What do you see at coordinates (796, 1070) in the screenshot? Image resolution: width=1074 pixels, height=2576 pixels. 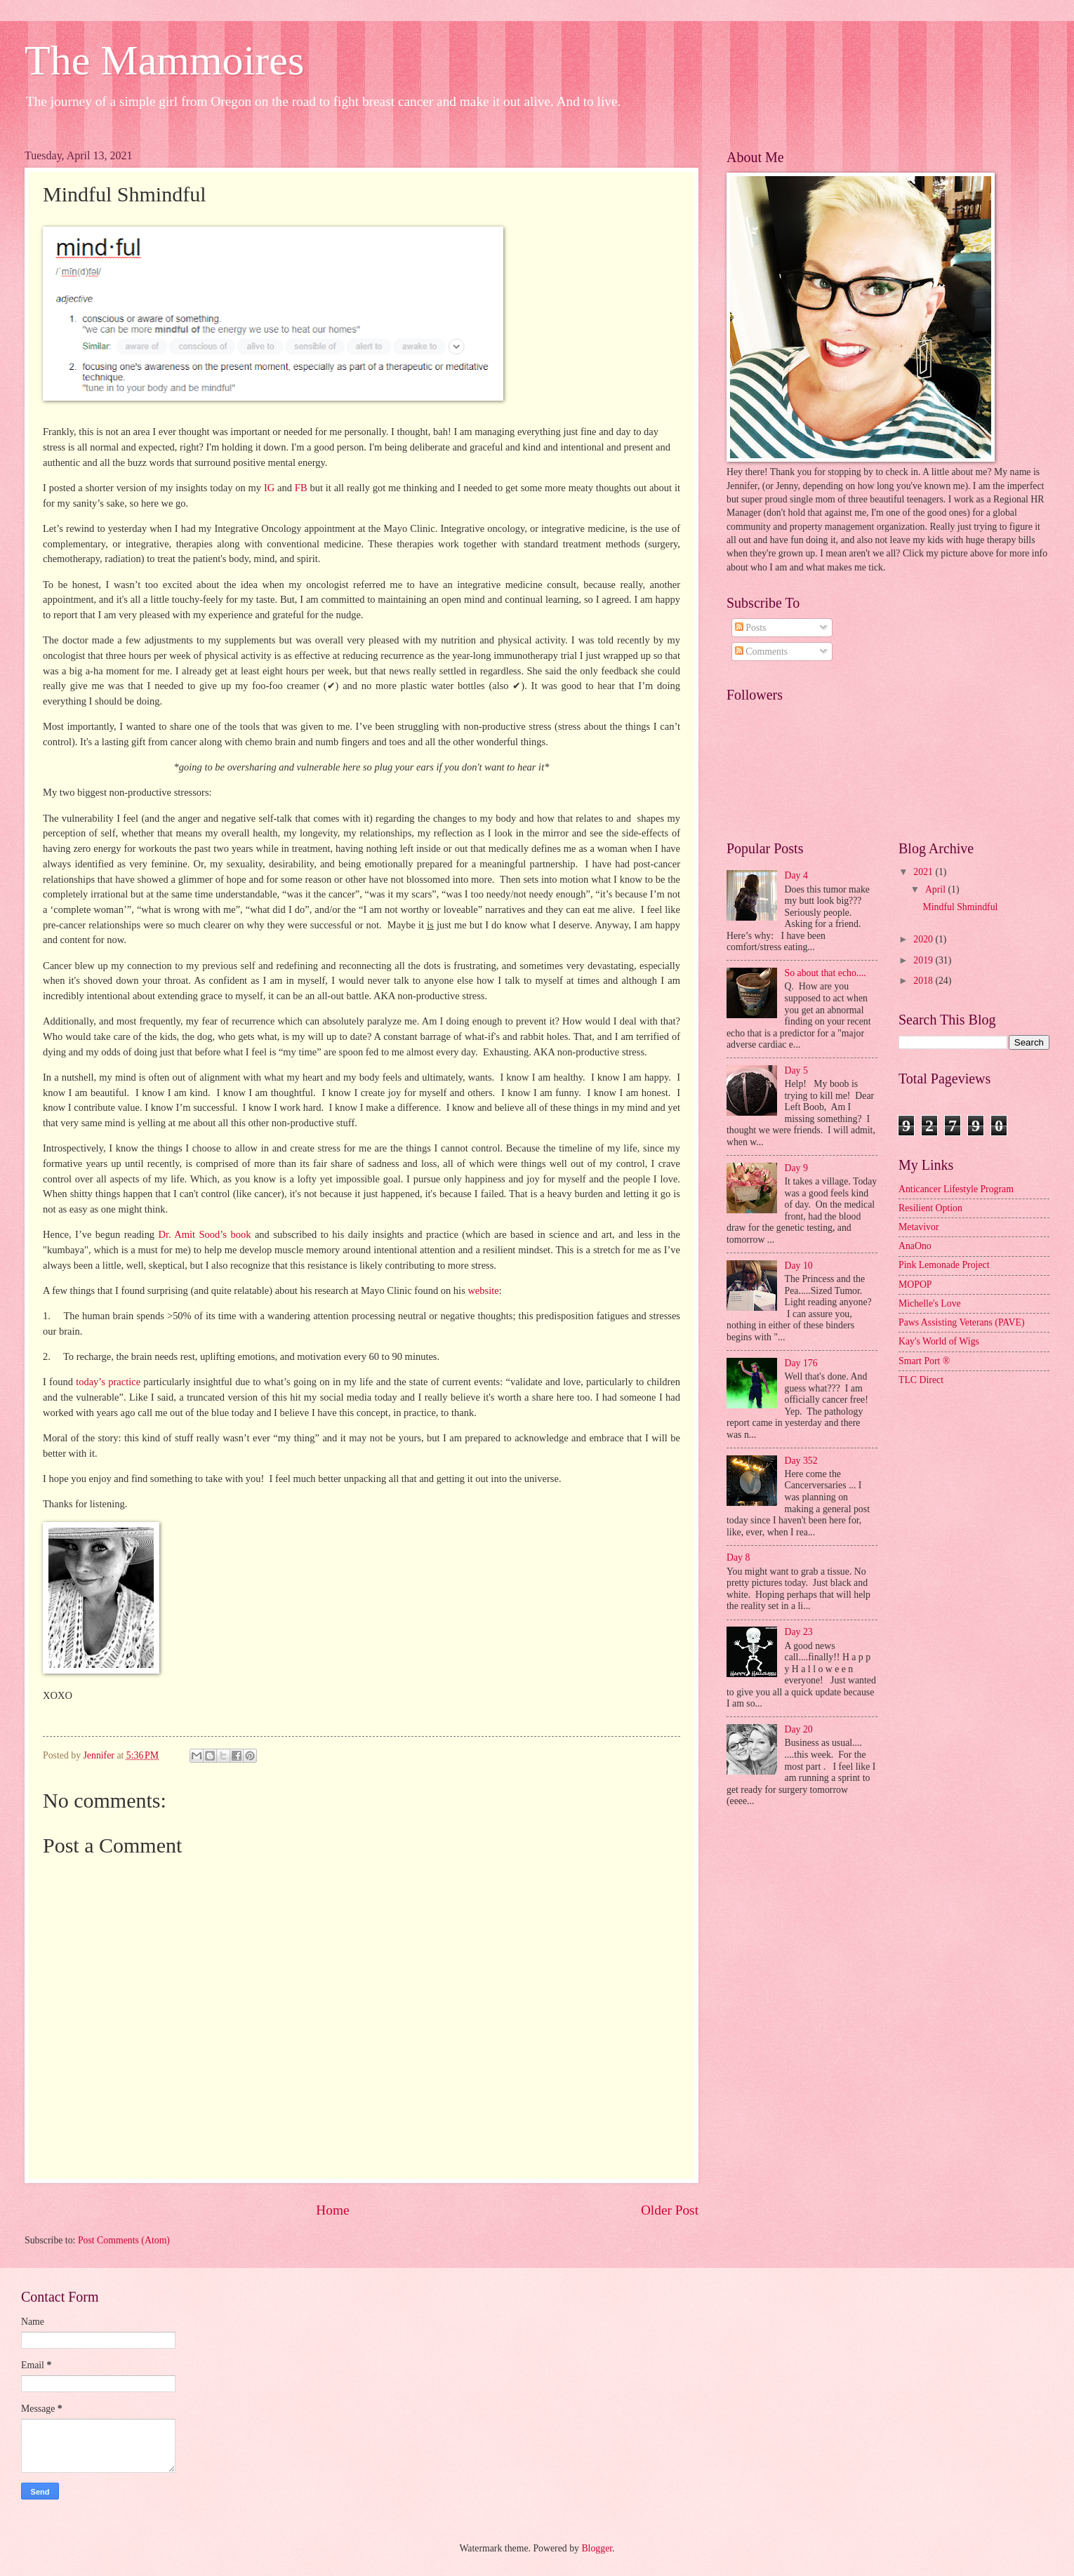 I see `Day 5` at bounding box center [796, 1070].